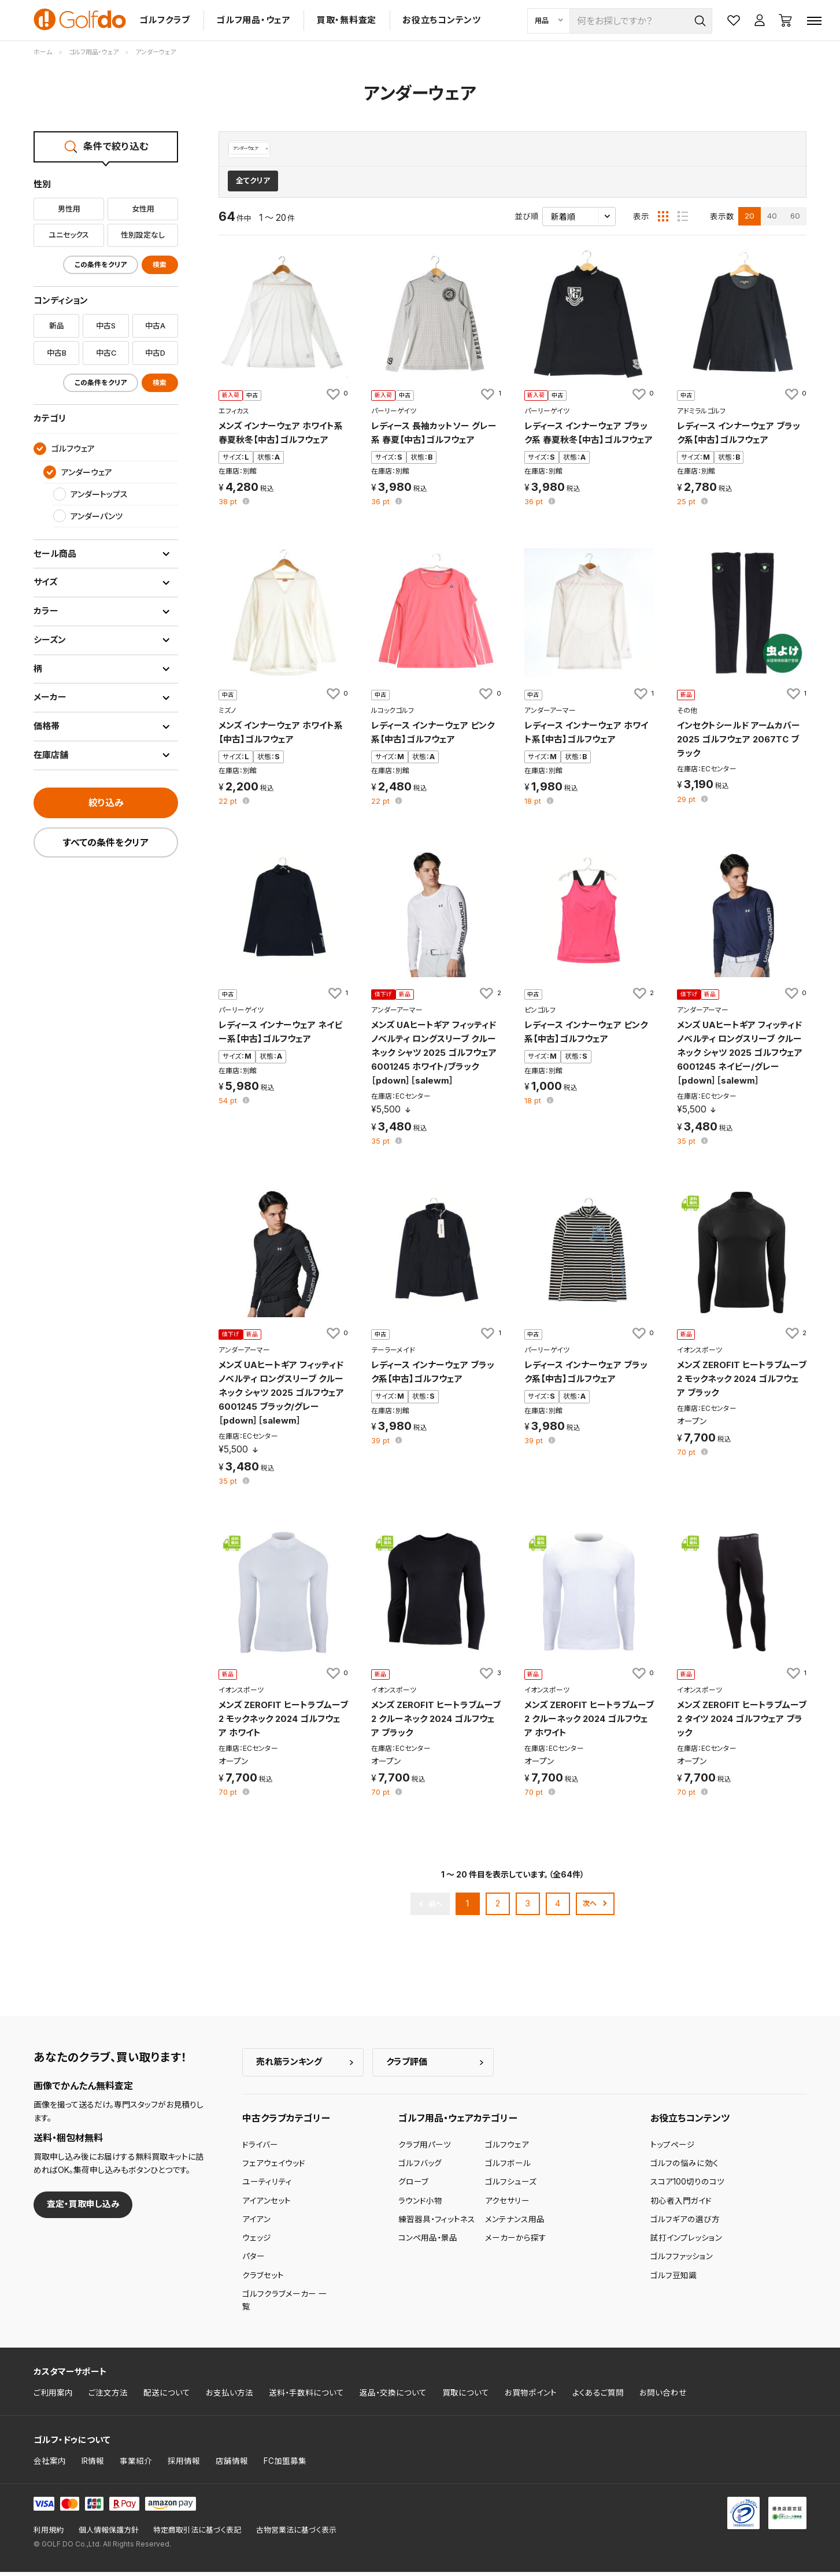 This screenshot has height=2576, width=840. I want to click on 性別設定なし, so click(143, 234).